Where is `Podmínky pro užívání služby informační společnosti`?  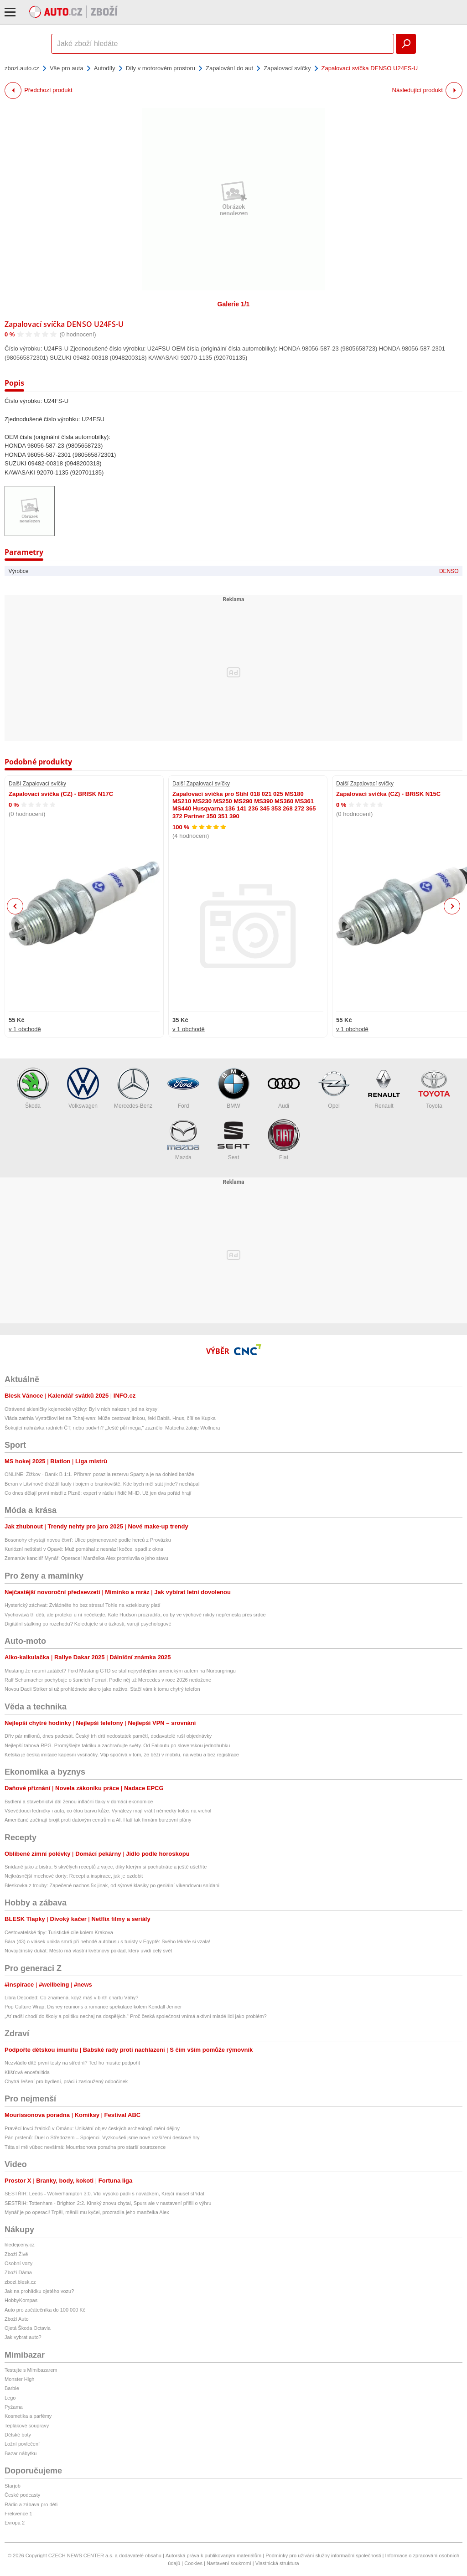
Podmínky pro užívání služby informační společnosti is located at coordinates (323, 2555).